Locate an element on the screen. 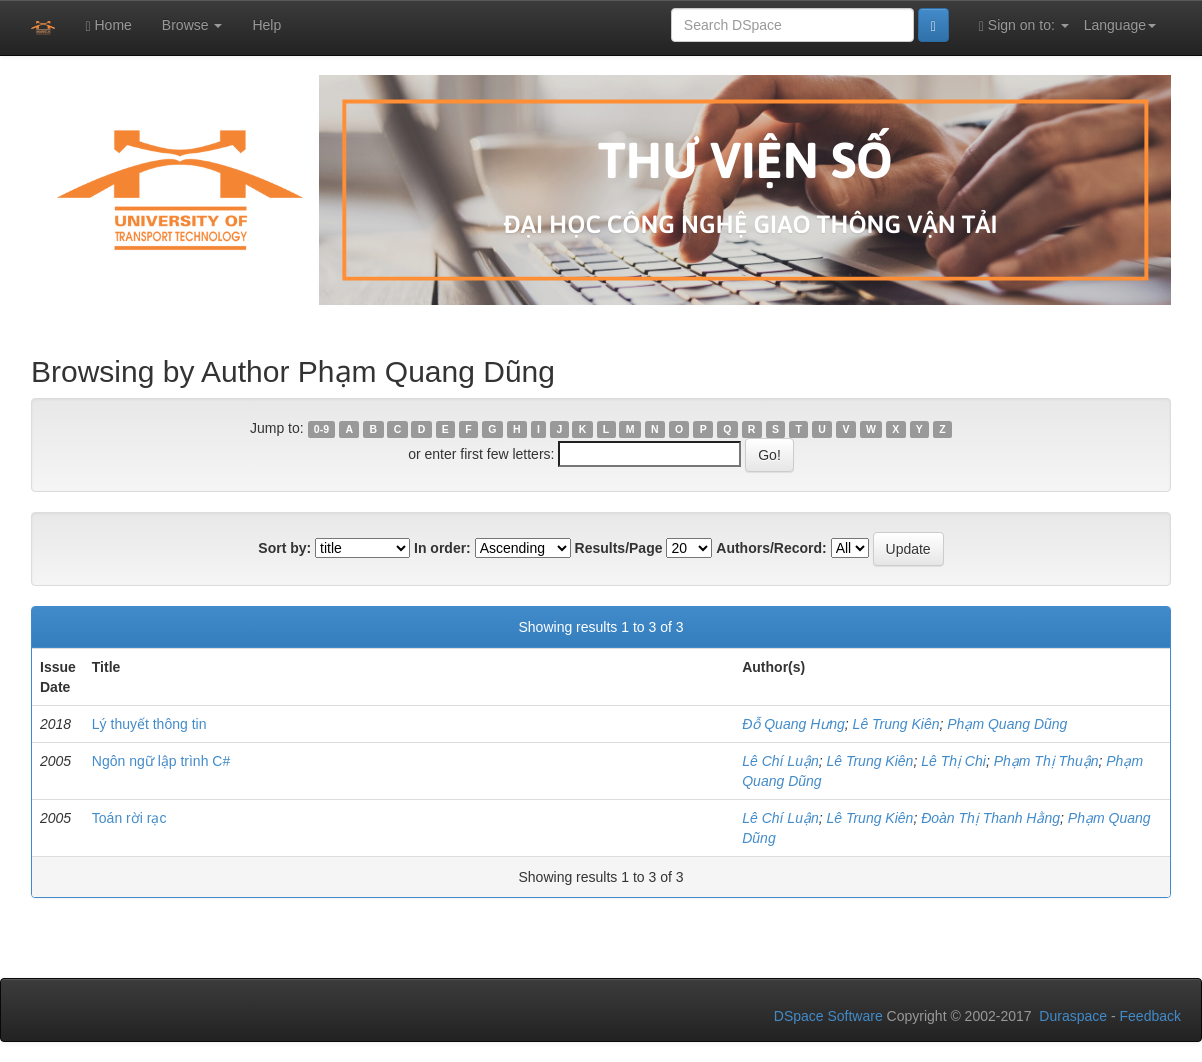 This screenshot has height=1062, width=1202. Help is located at coordinates (266, 25).